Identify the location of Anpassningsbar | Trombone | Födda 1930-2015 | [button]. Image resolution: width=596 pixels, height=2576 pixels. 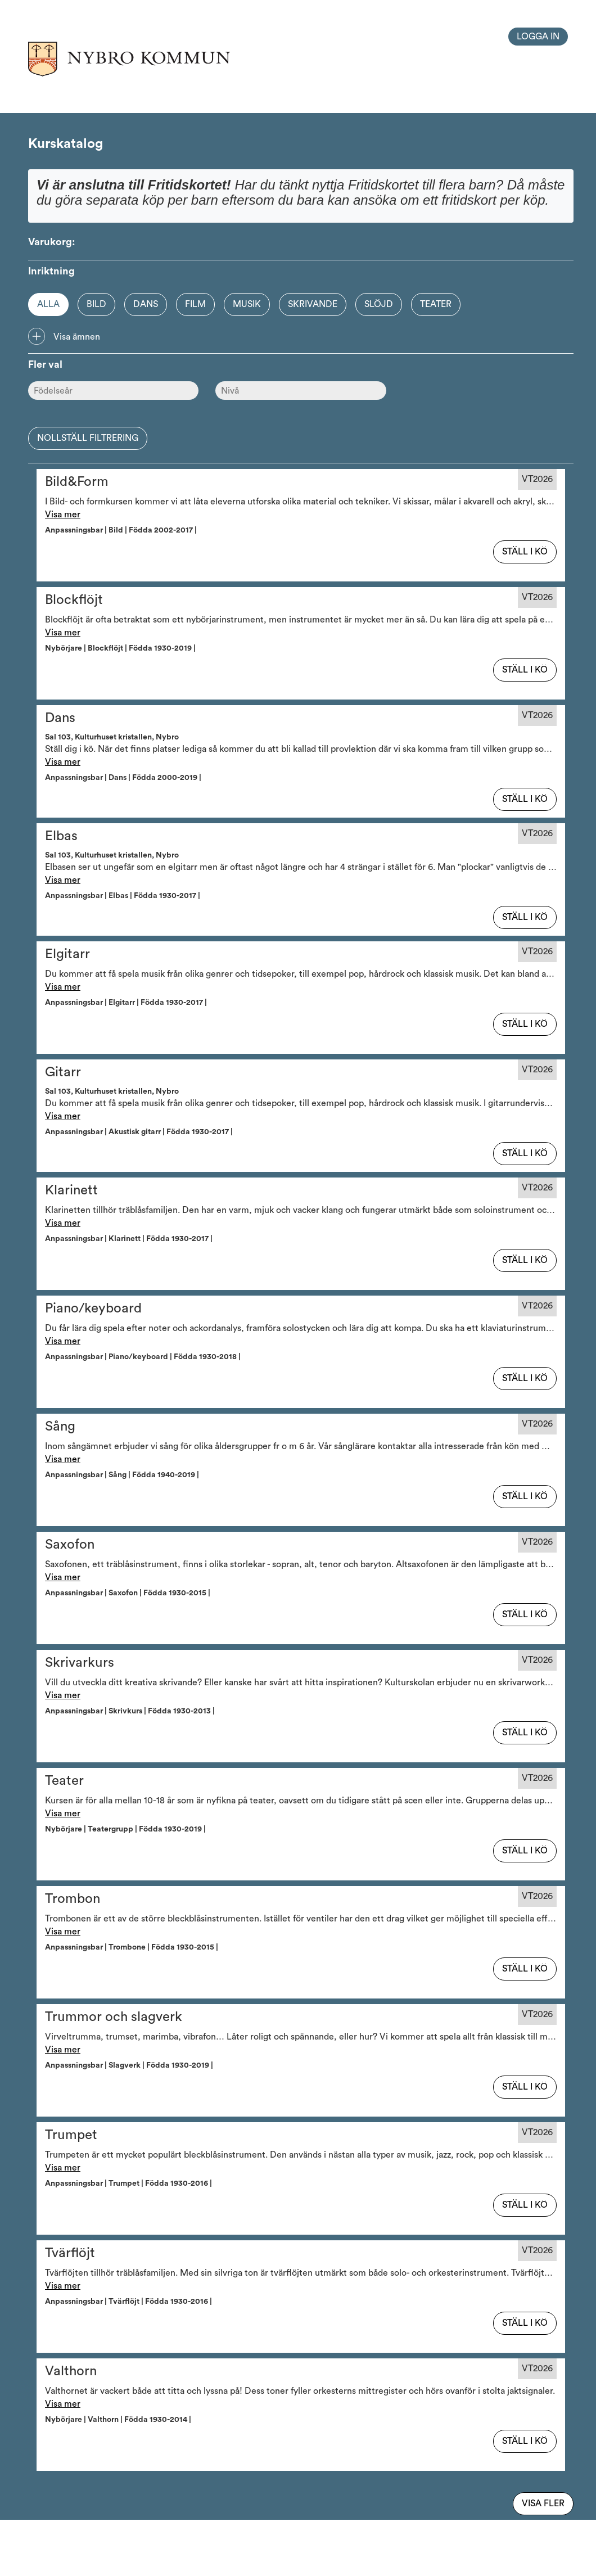
(133, 1947).